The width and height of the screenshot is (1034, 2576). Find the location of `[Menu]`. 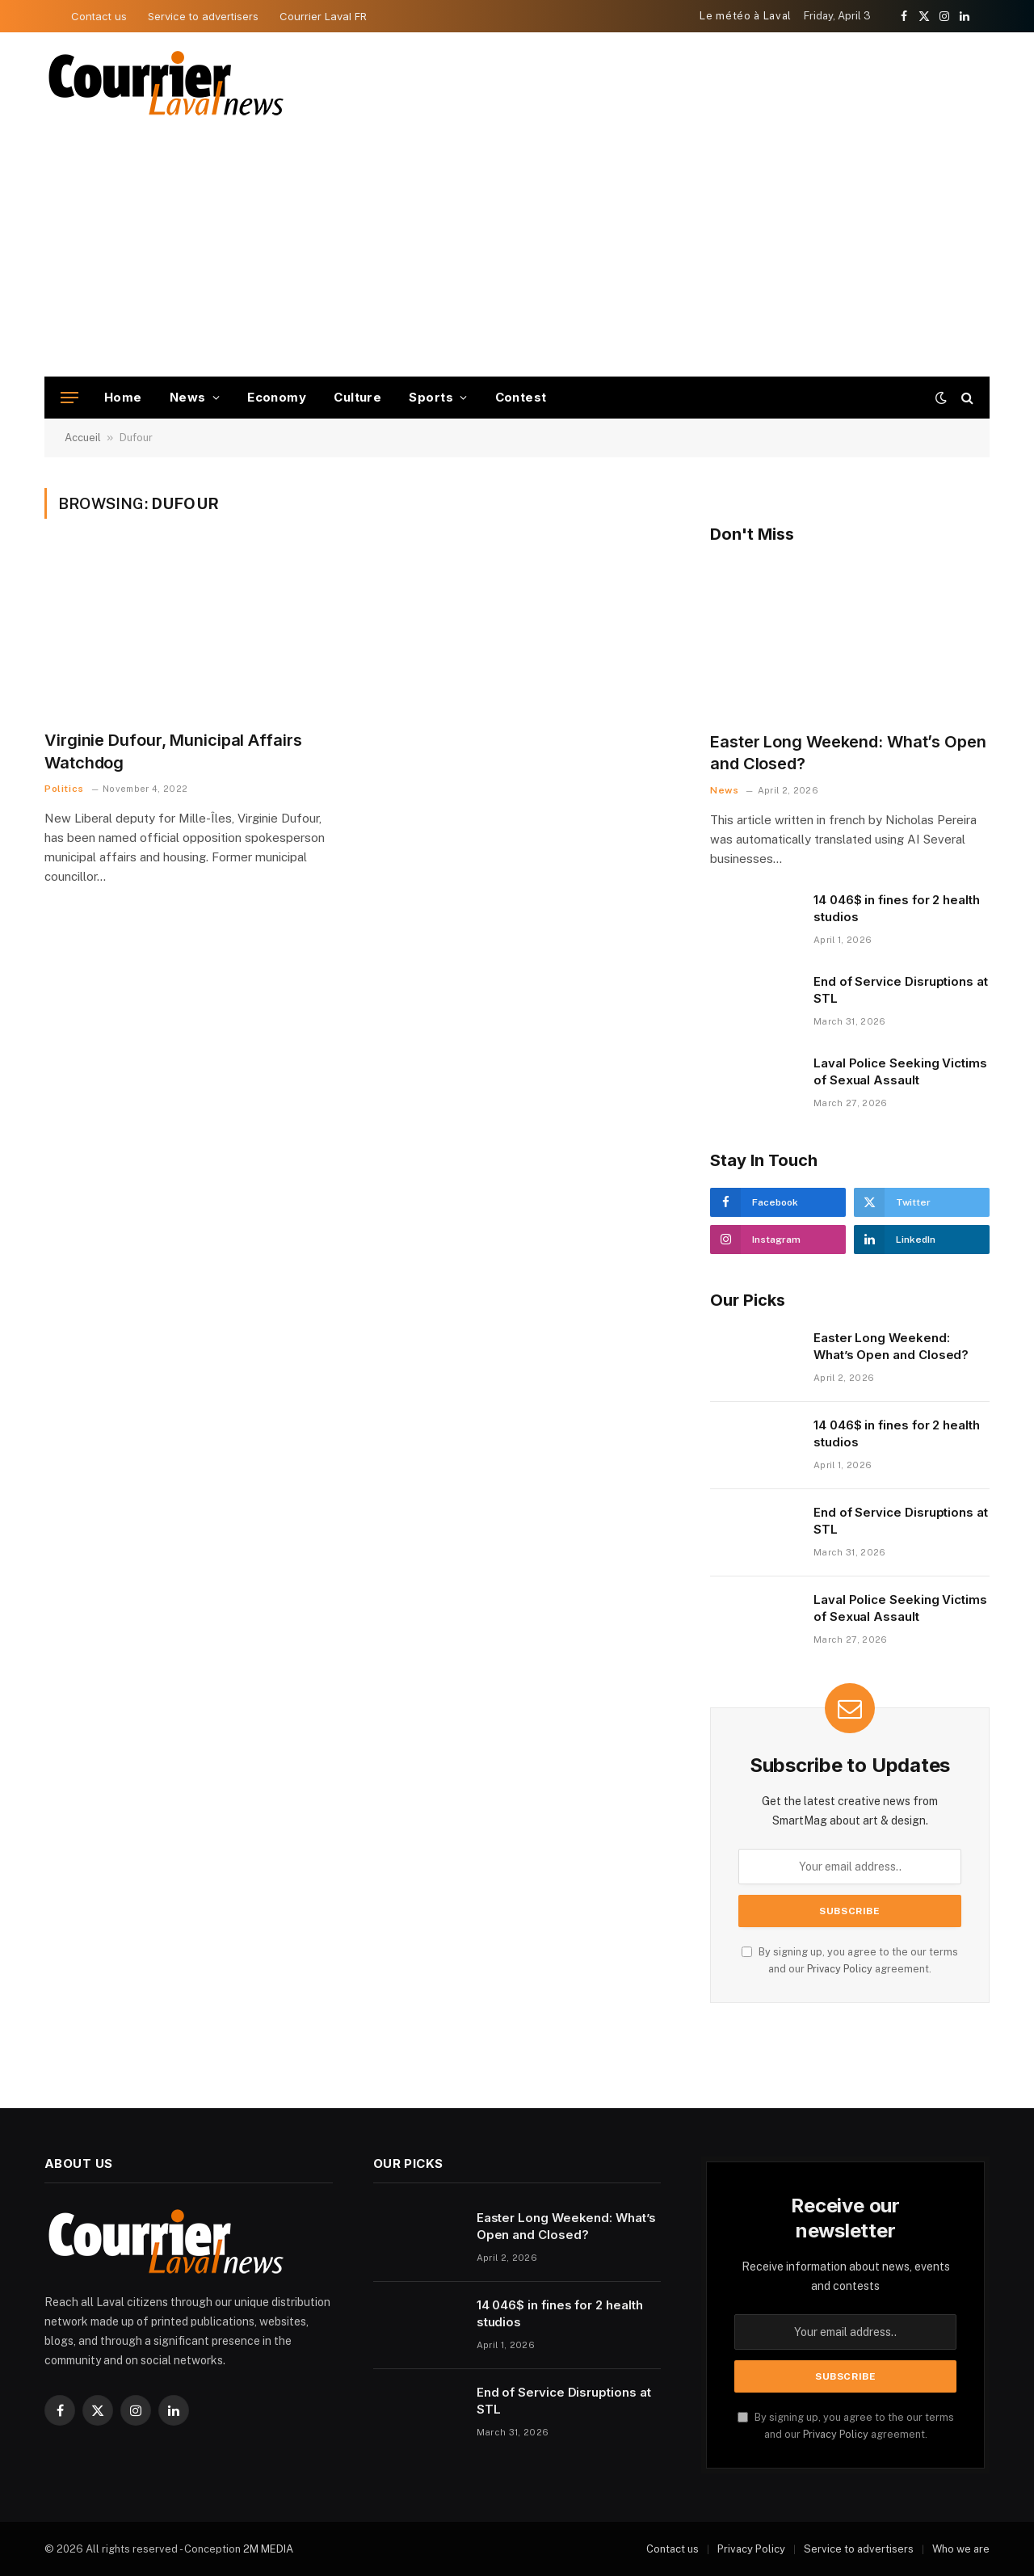

[Menu] is located at coordinates (69, 398).